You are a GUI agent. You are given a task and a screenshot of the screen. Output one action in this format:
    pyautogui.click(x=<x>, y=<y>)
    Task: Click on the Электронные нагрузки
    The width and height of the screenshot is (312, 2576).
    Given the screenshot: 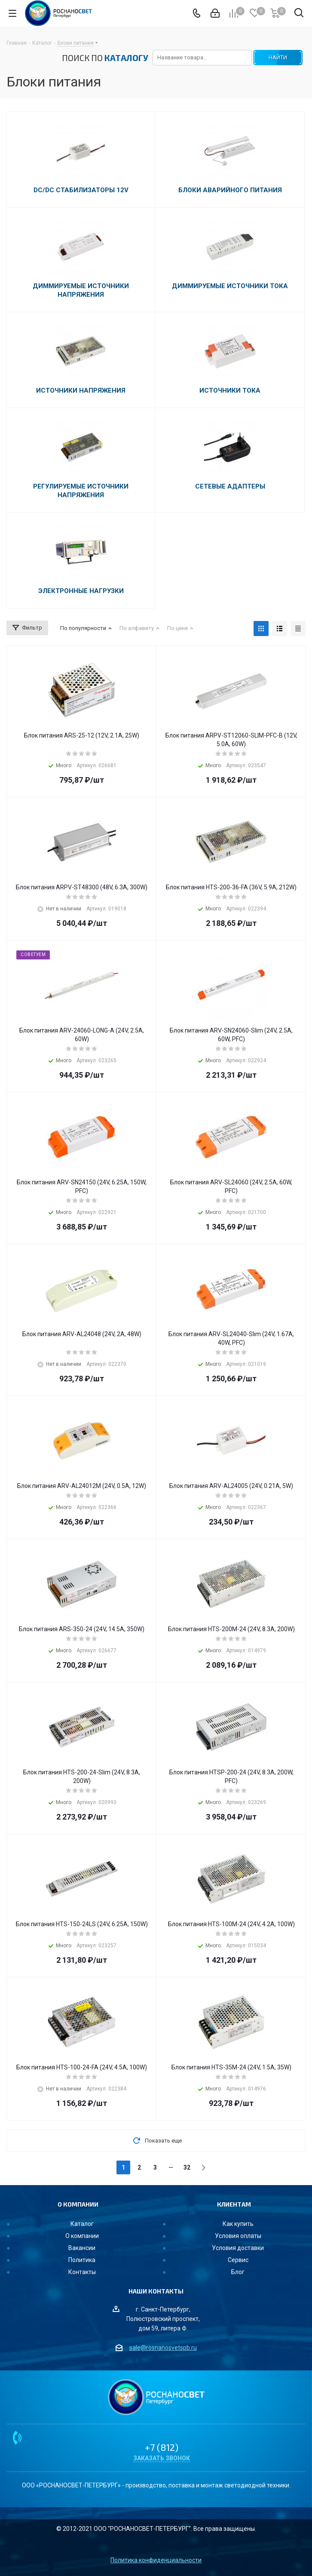 What is the action you would take?
    pyautogui.click(x=81, y=591)
    